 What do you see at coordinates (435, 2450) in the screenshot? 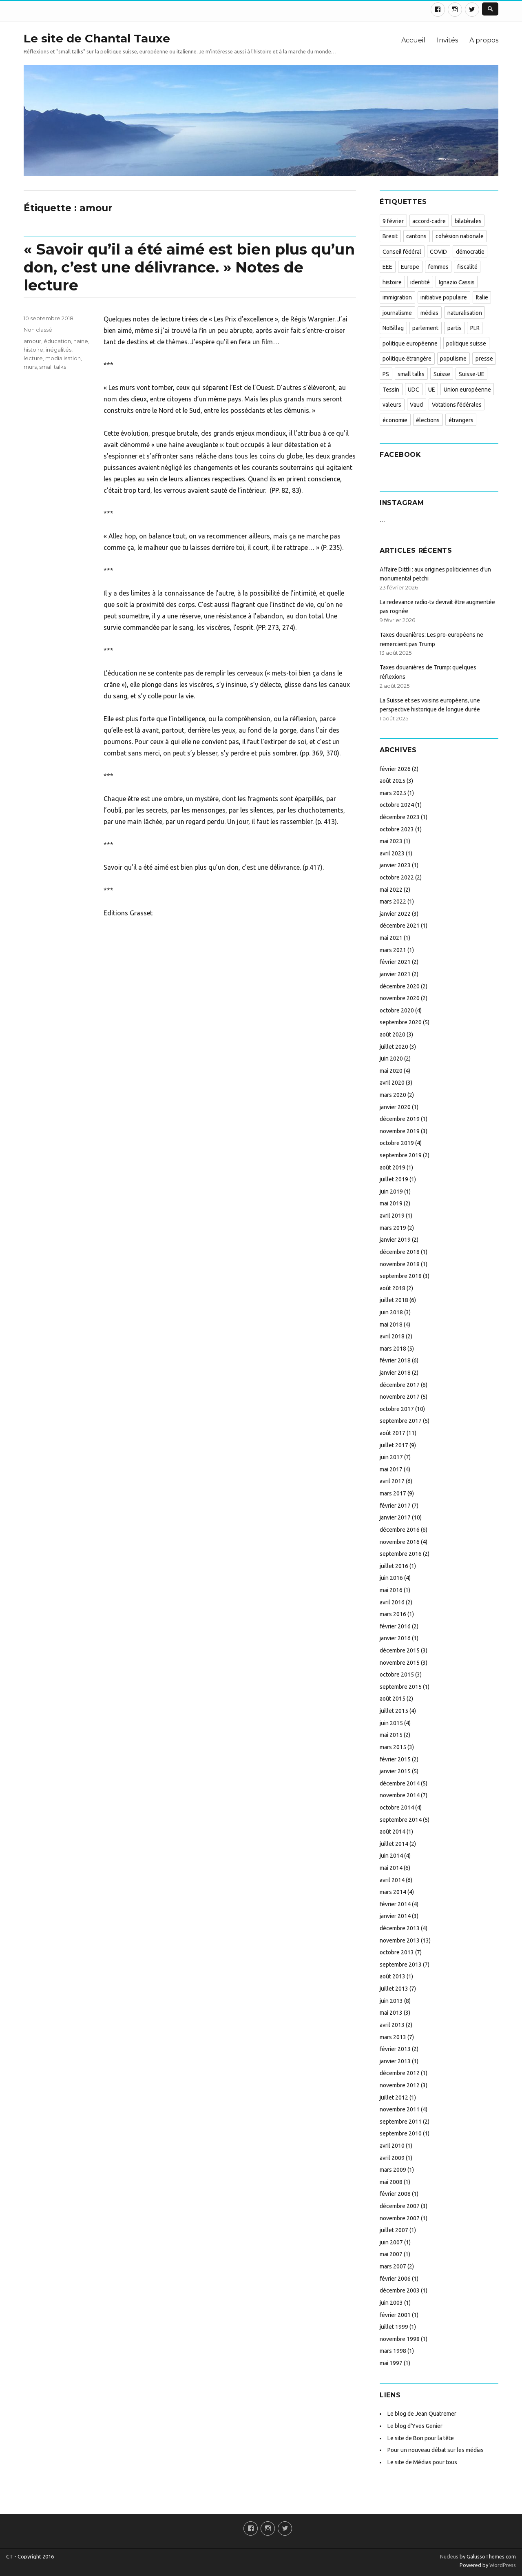
I see `Pour un nouveau débat sur les médias` at bounding box center [435, 2450].